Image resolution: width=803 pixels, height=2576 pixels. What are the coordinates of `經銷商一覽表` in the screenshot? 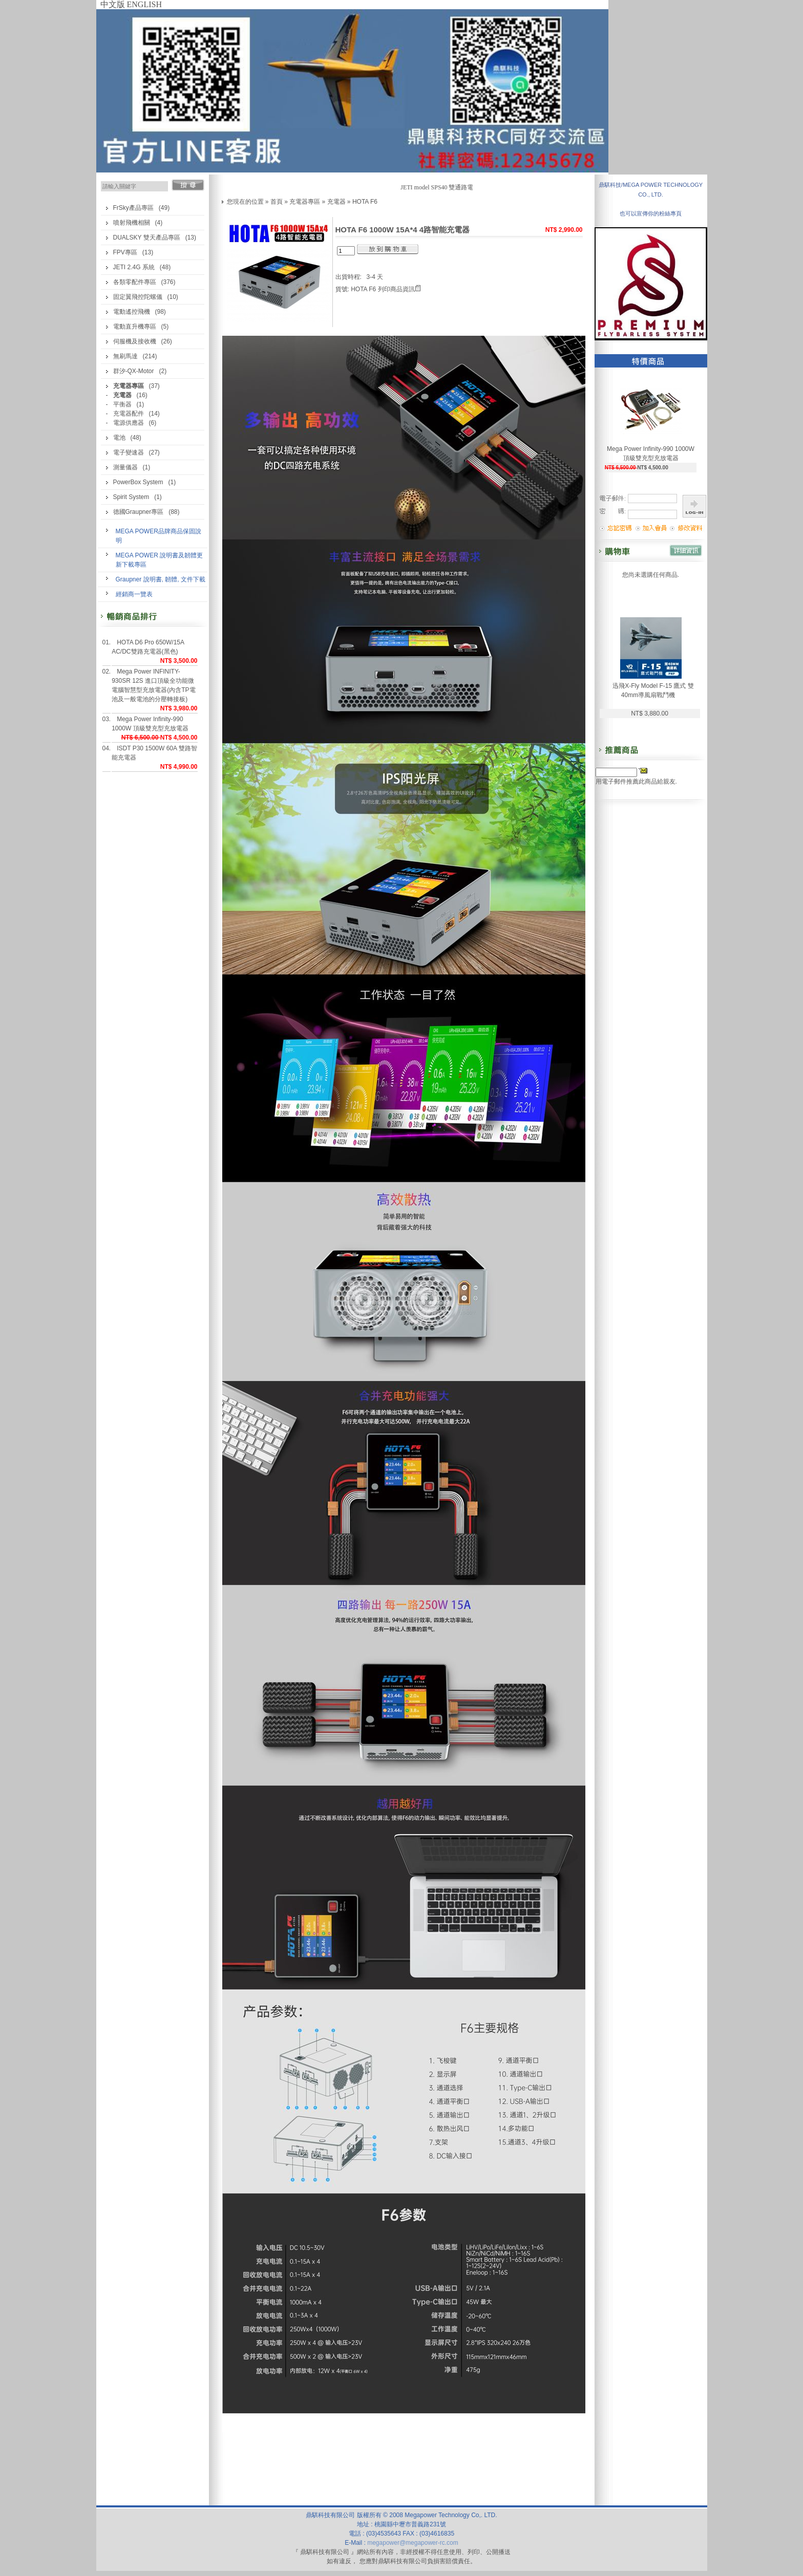 It's located at (134, 594).